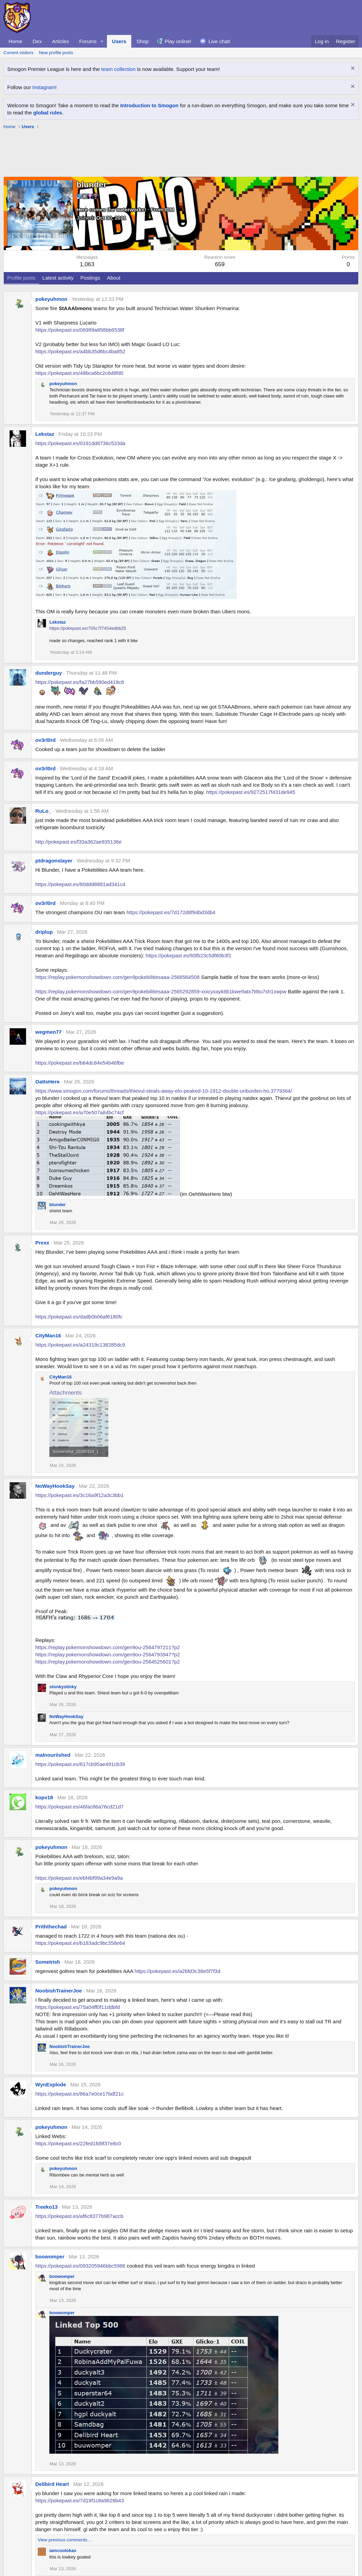 The height and width of the screenshot is (2576, 362). Describe the element at coordinates (51, 1926) in the screenshot. I see `Priththechad` at that location.